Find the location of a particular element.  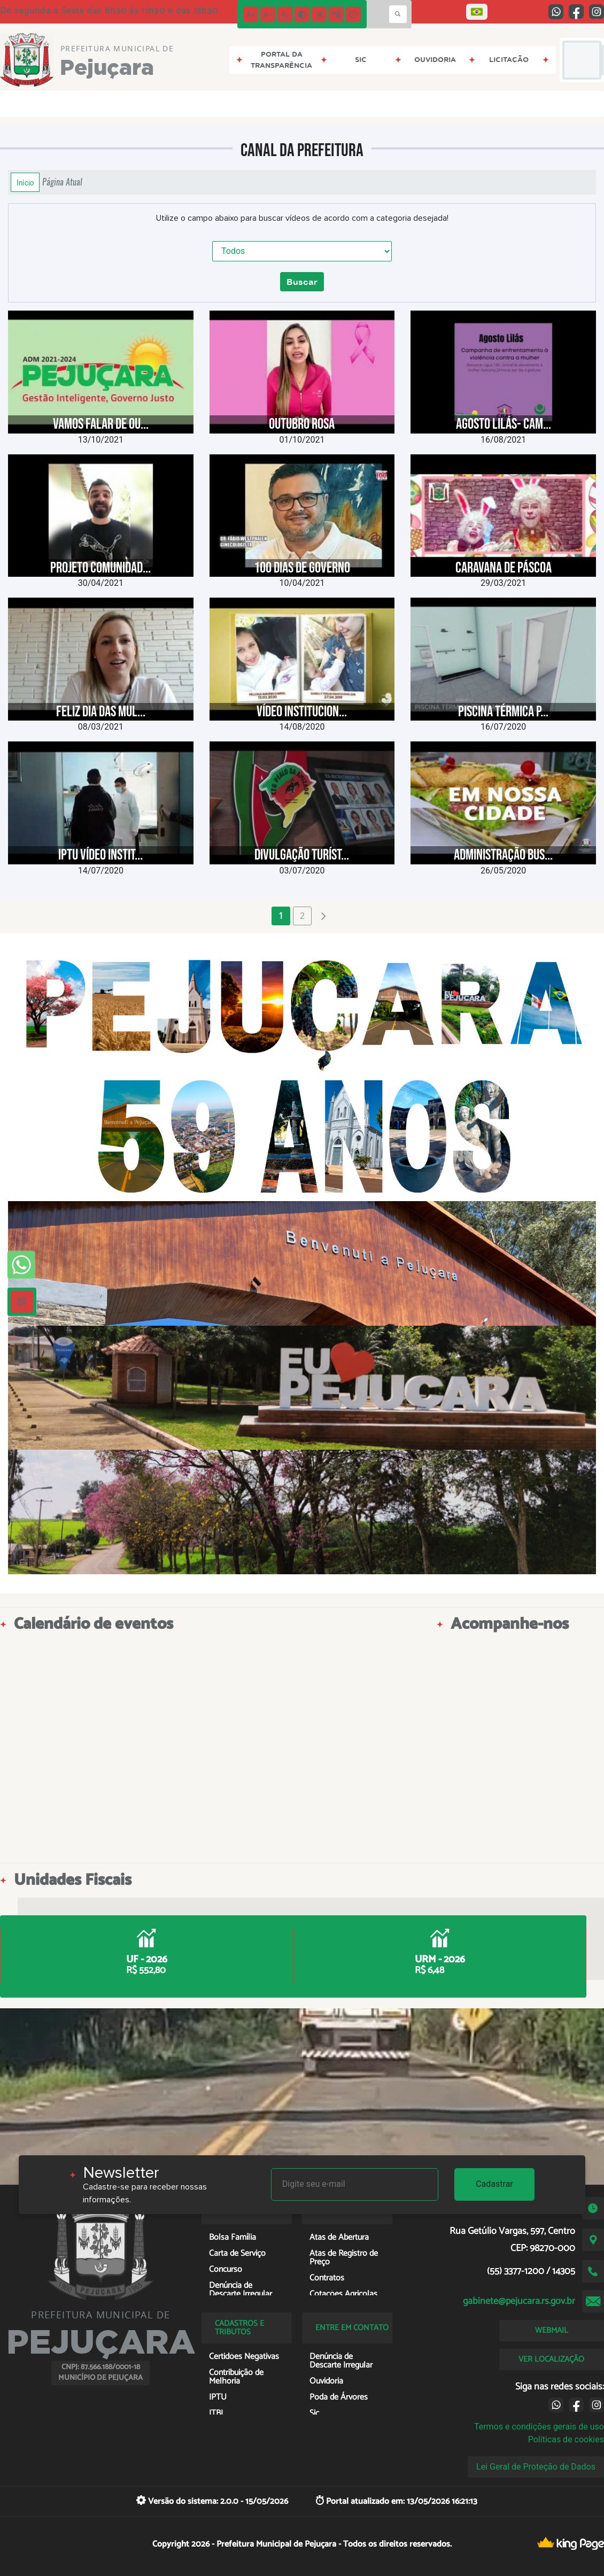

Lei Geral de Proteção de Dados is located at coordinates (535, 2467).